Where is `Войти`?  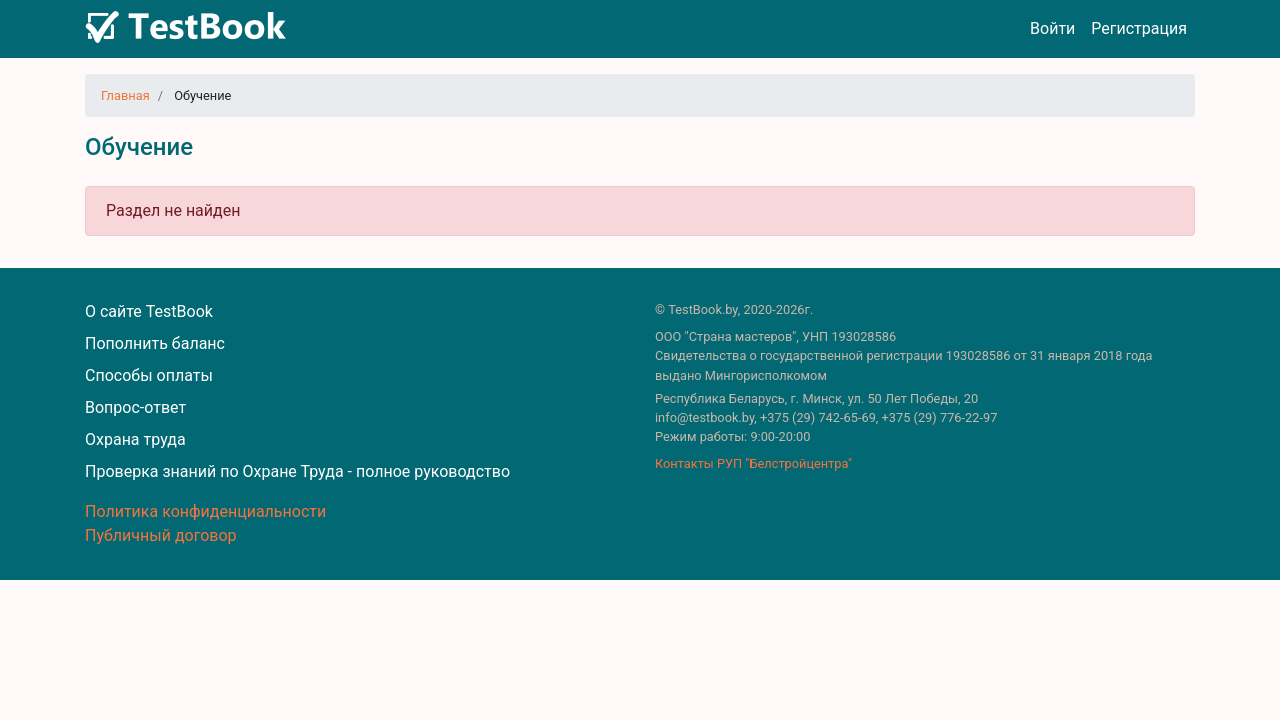
Войти is located at coordinates (1052, 28).